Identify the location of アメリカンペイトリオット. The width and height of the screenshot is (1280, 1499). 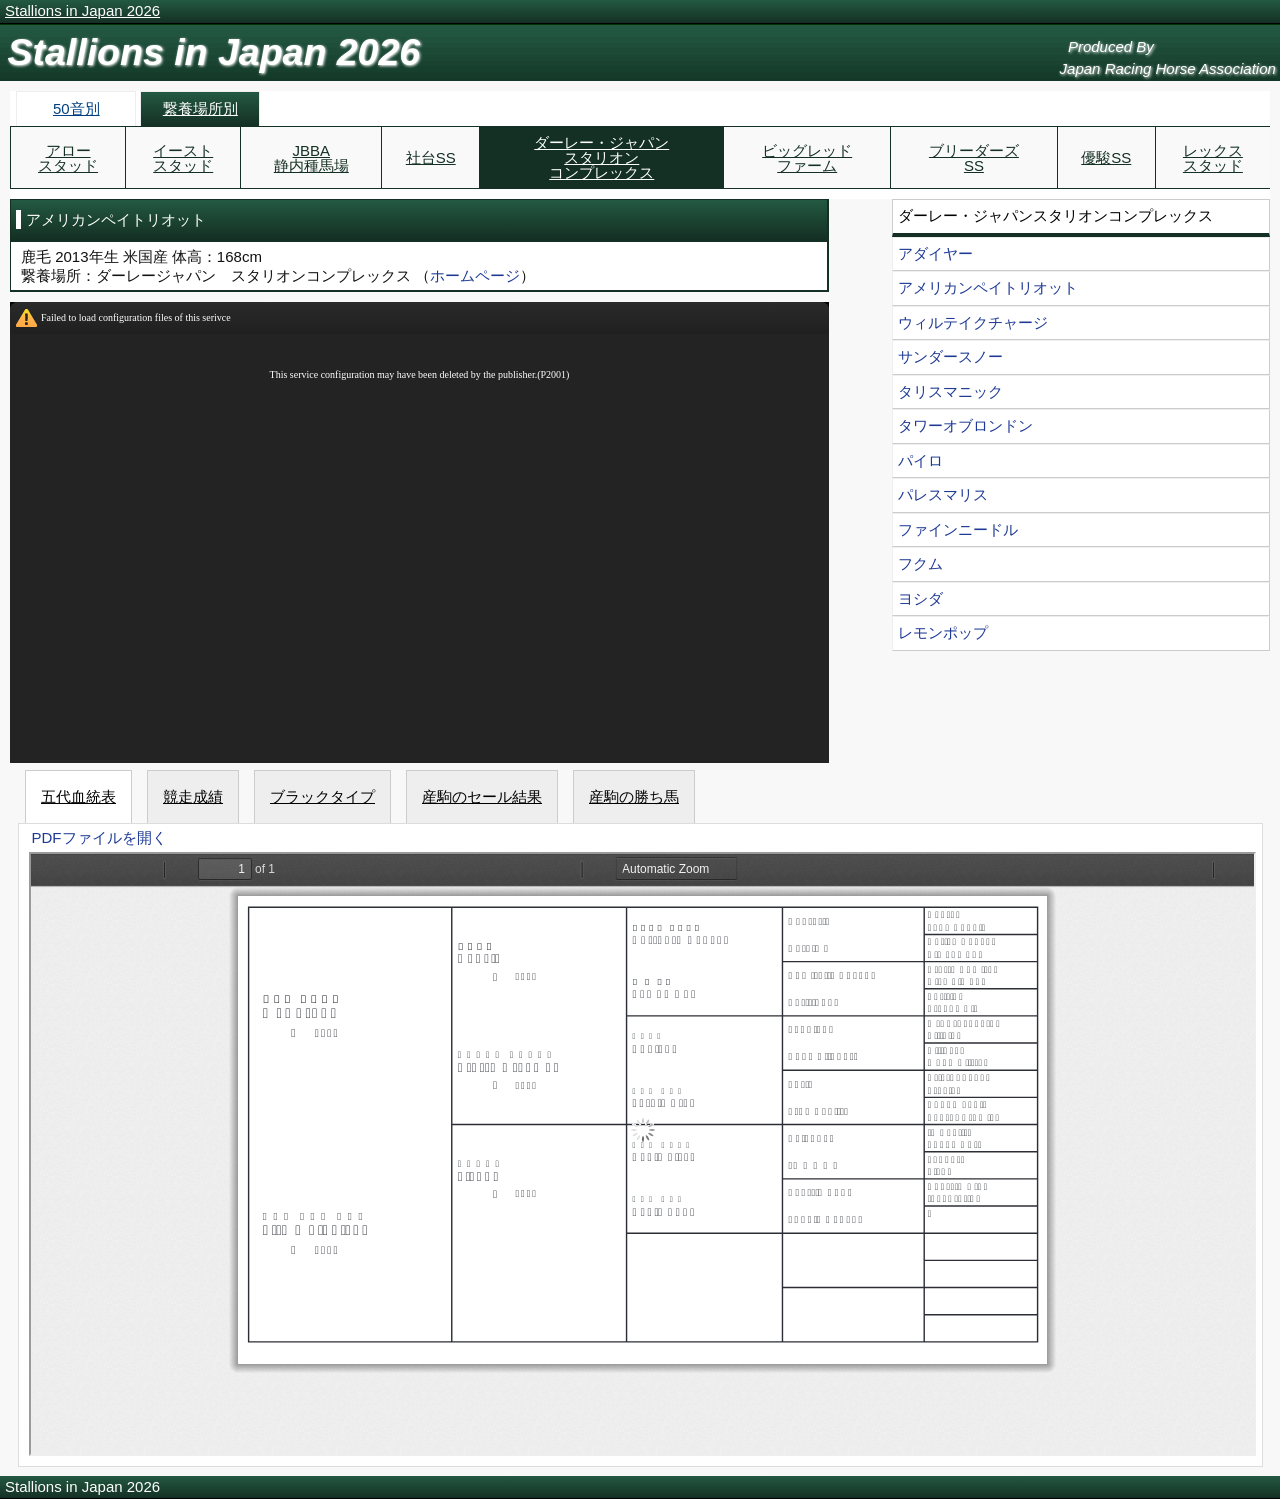
(988, 287).